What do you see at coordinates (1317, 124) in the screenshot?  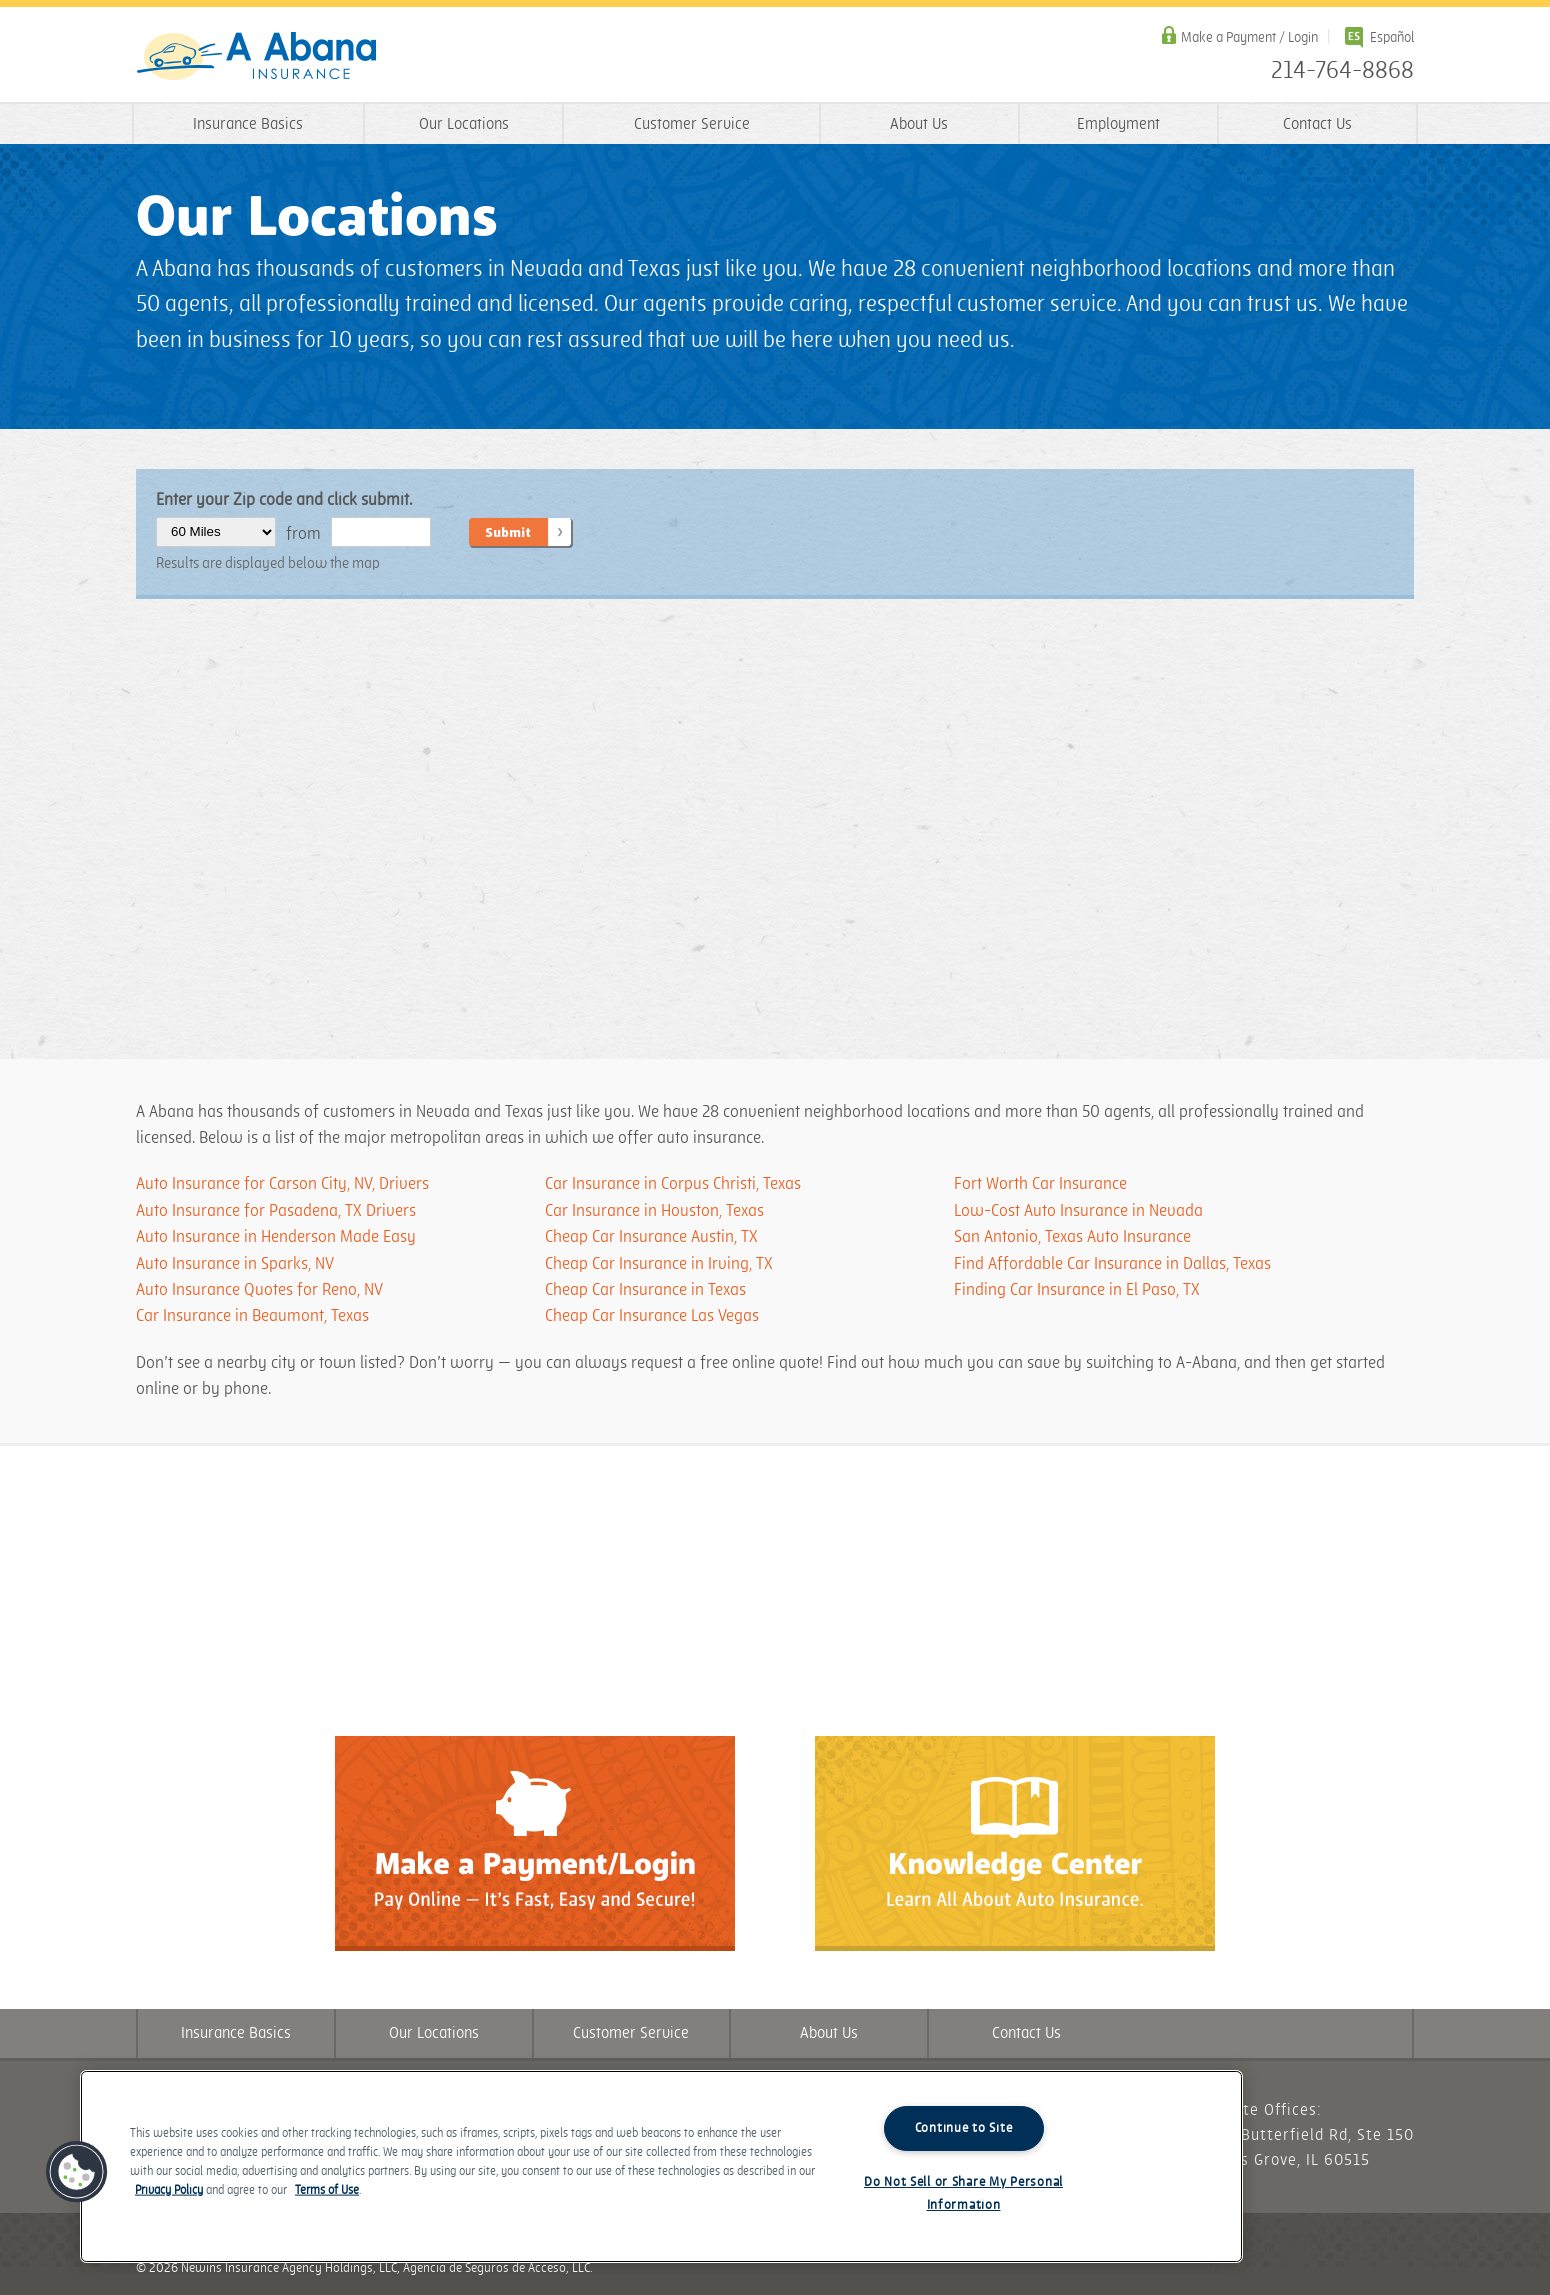 I see `Contact Us` at bounding box center [1317, 124].